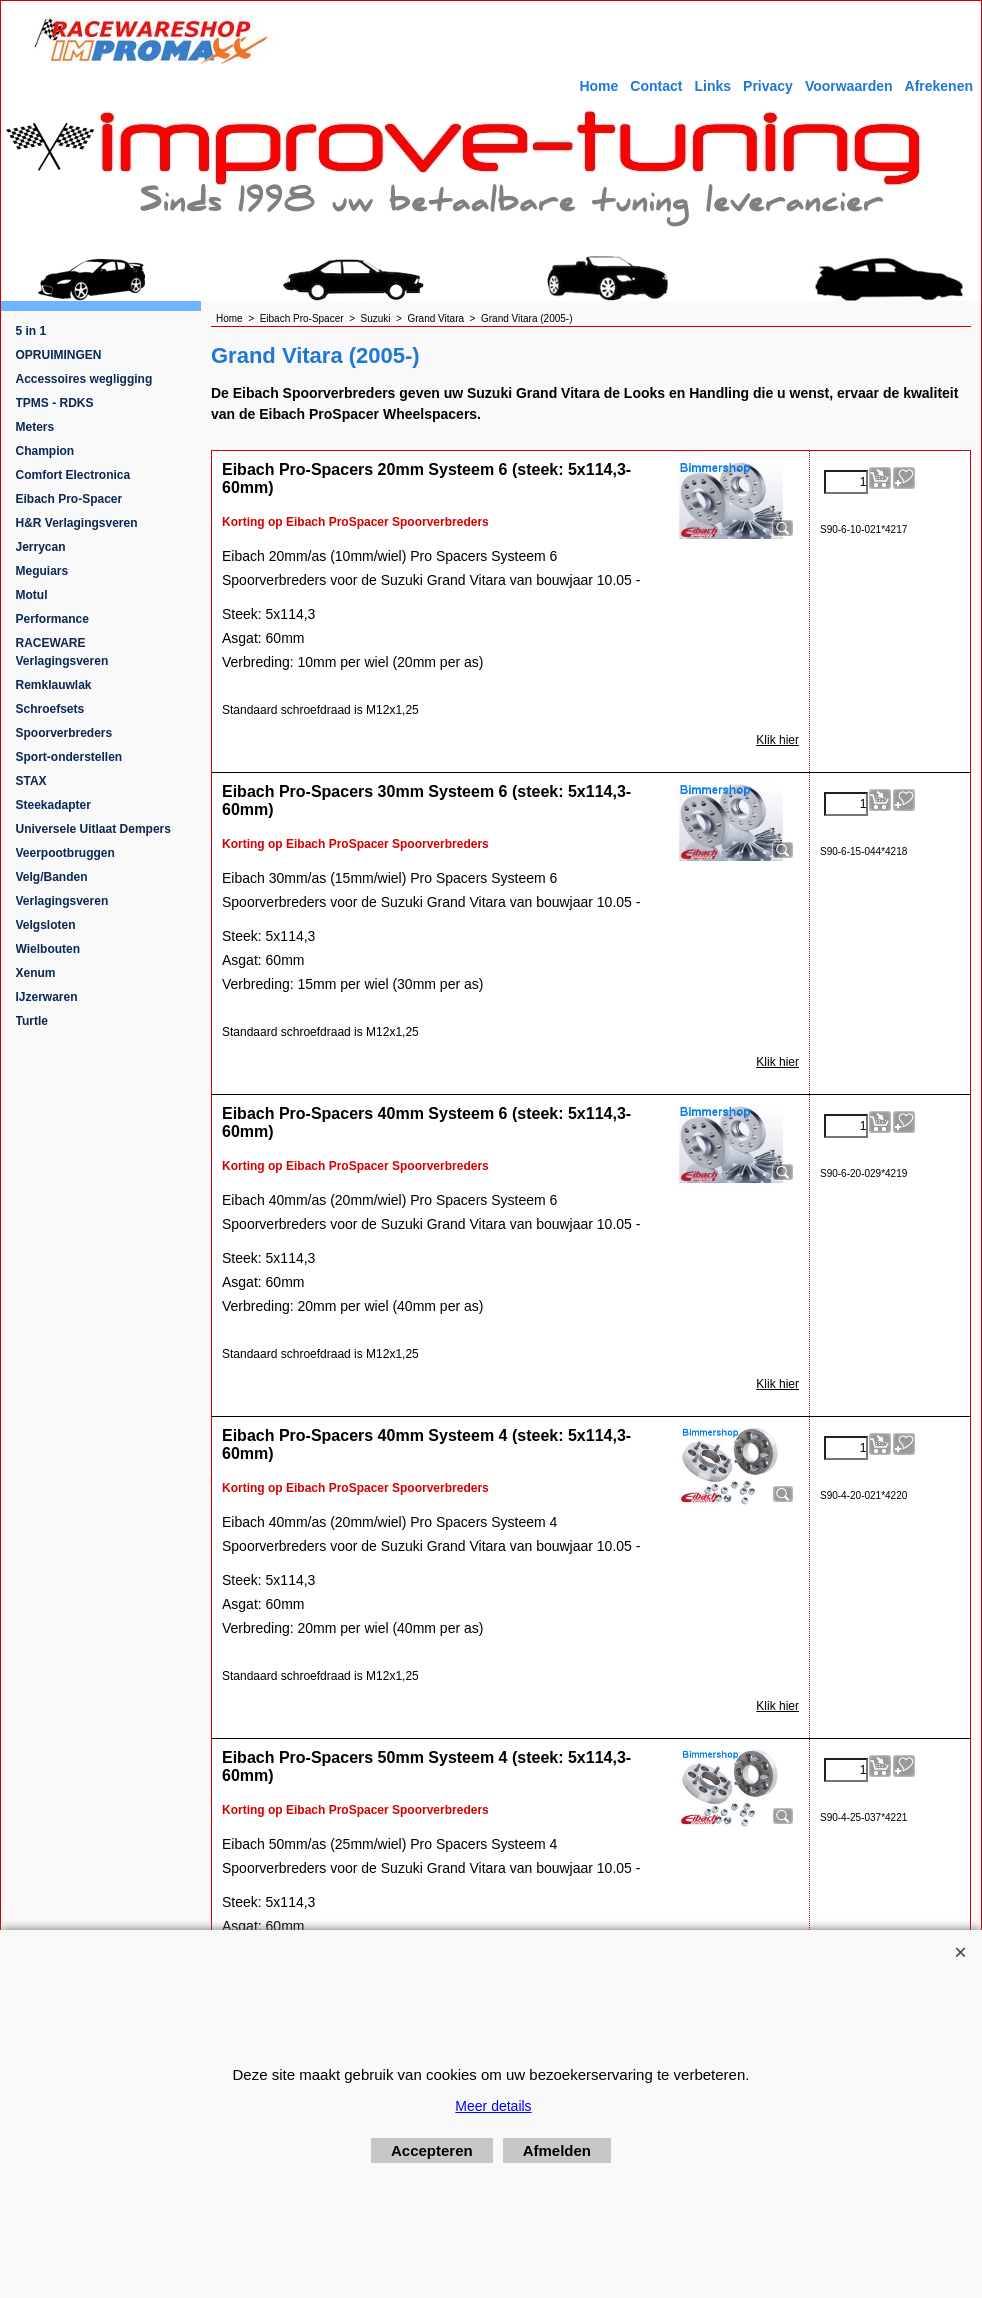 The height and width of the screenshot is (2298, 982). I want to click on Veerpootbruggen, so click(65, 853).